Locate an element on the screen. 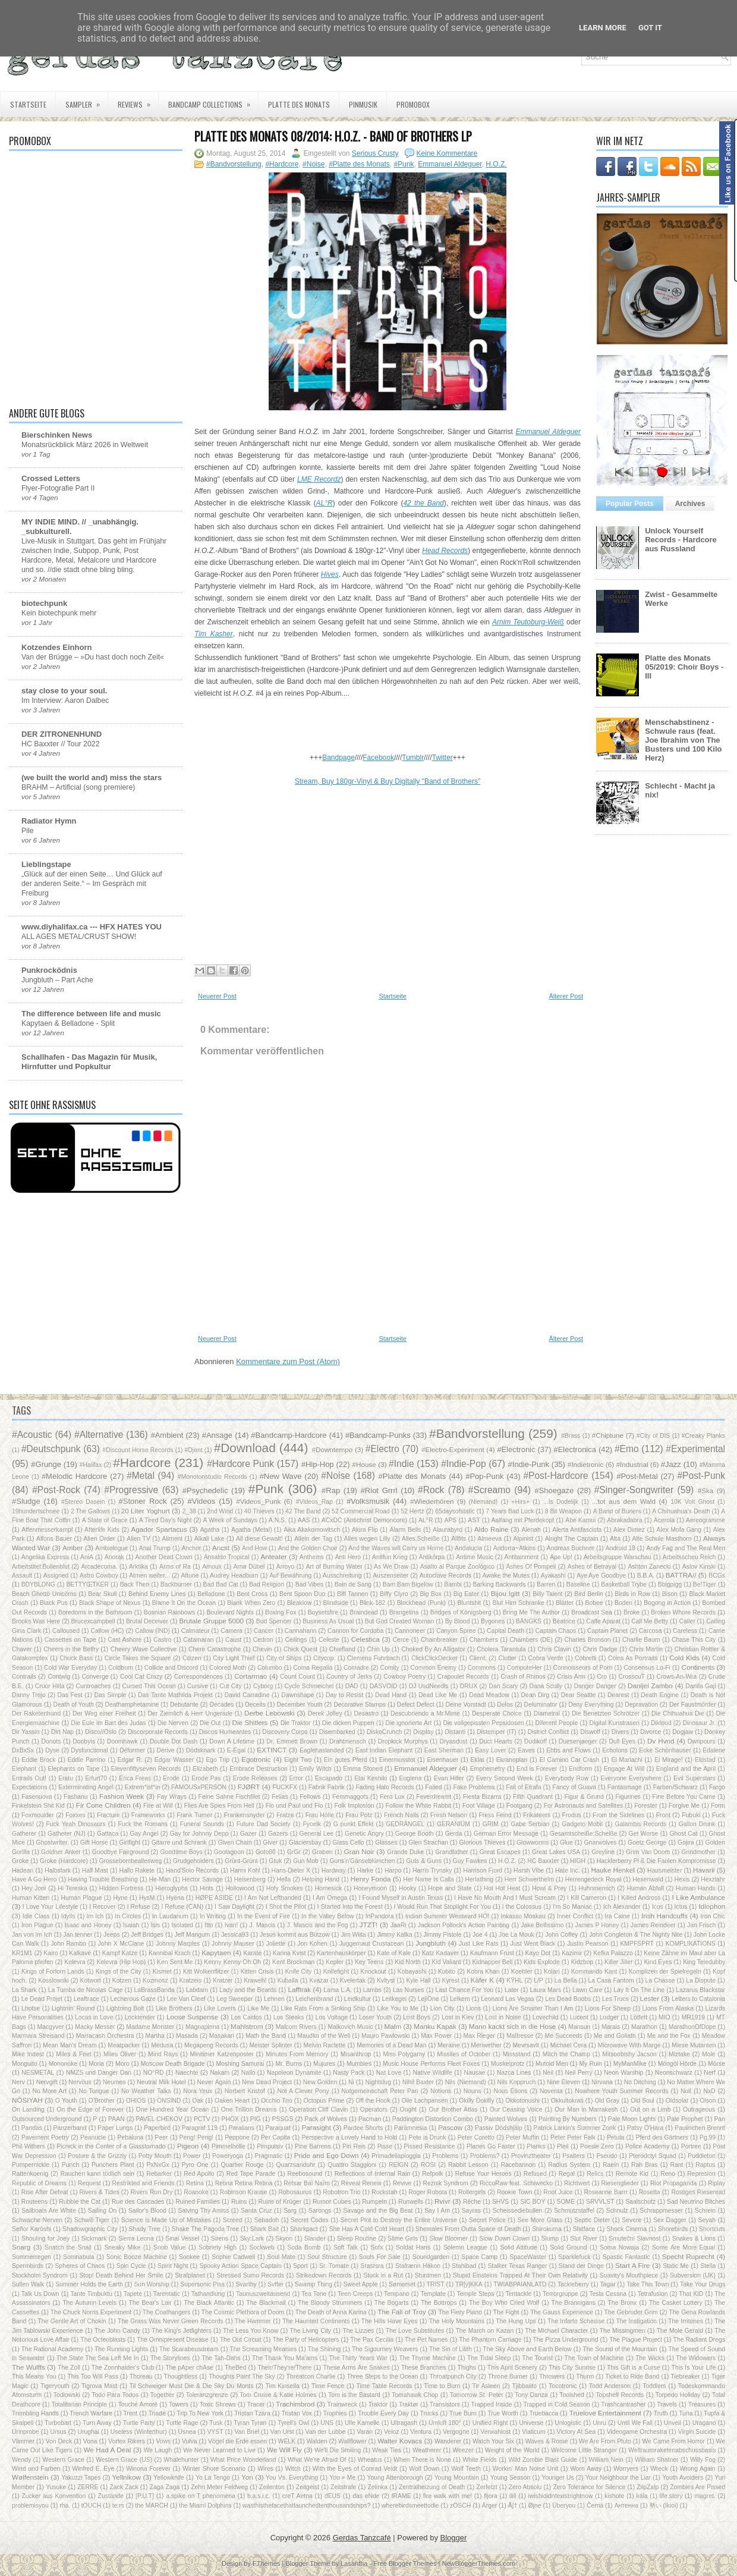 The width and height of the screenshot is (737, 2576). Secret Plot to Destroy the Entire Universe is located at coordinates (399, 2220).